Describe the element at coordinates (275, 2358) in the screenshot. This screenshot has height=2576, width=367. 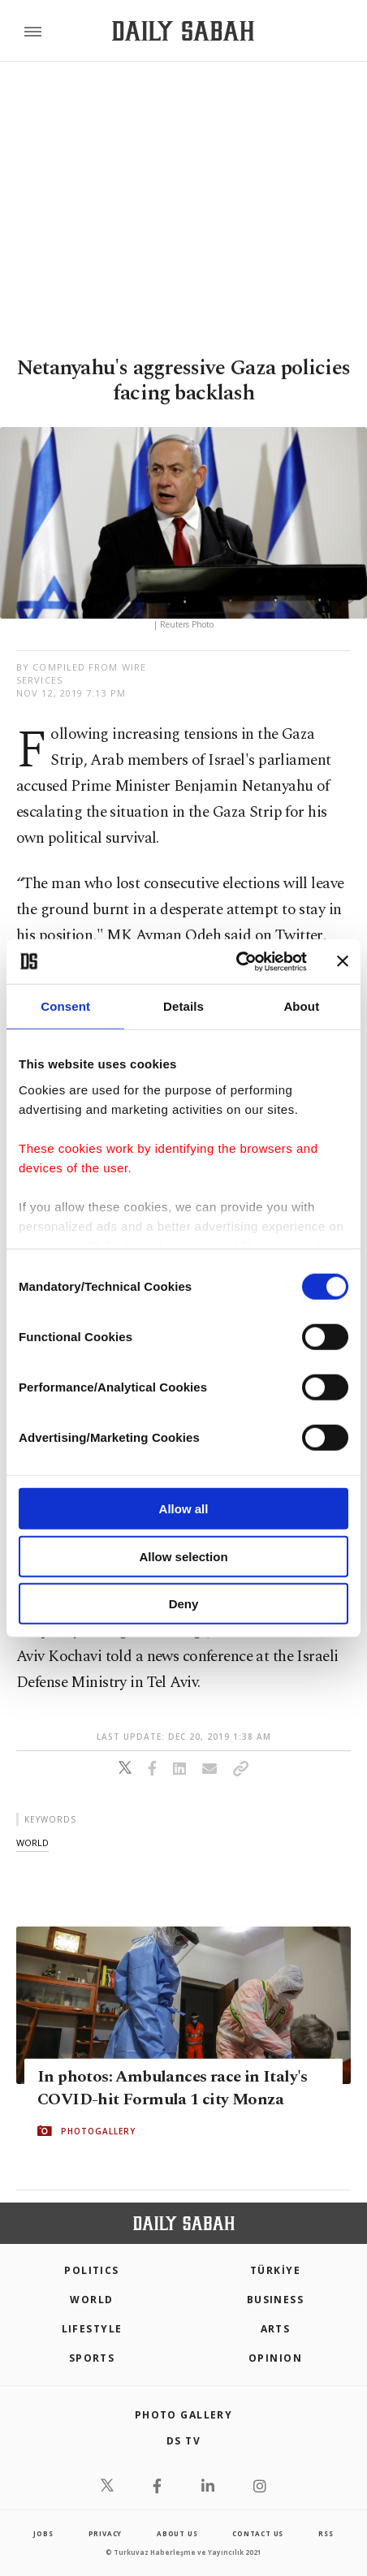
I see `Opinion` at that location.